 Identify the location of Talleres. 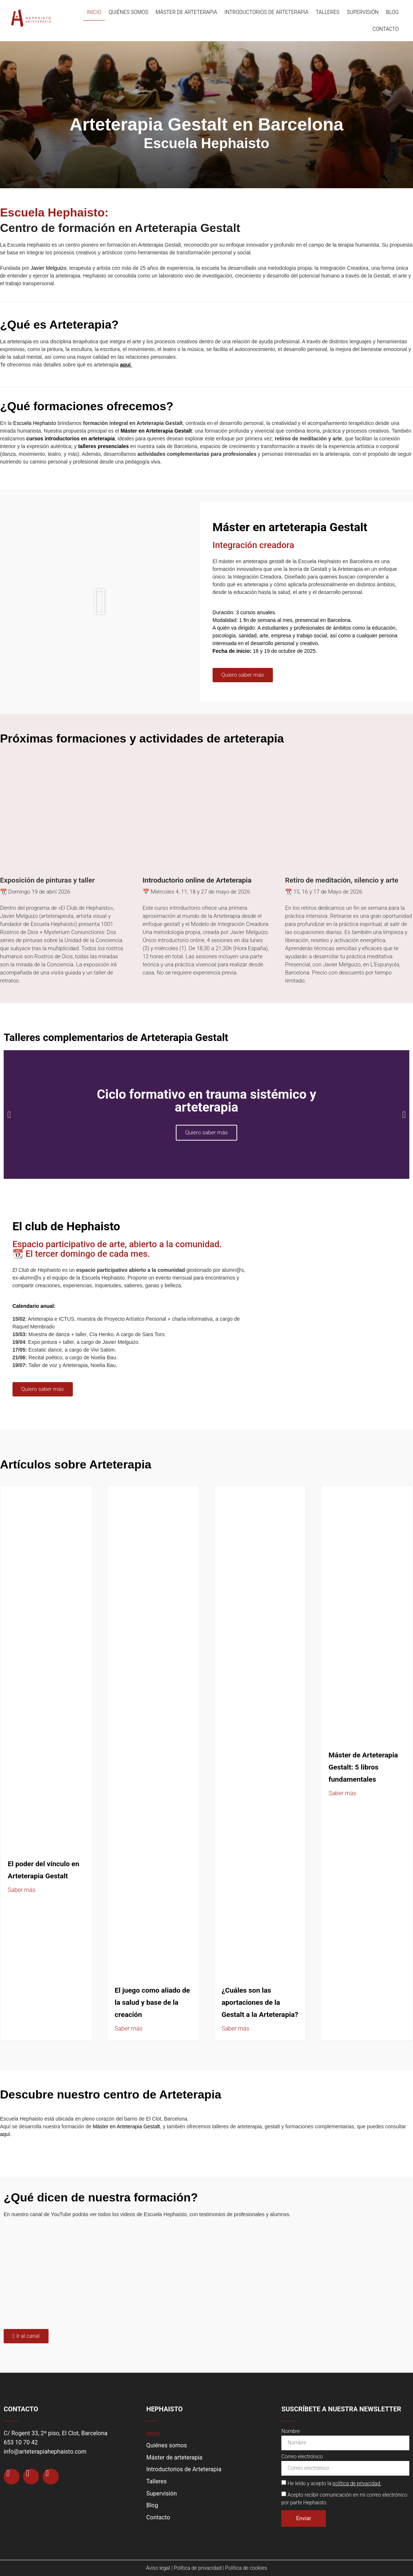
(327, 12).